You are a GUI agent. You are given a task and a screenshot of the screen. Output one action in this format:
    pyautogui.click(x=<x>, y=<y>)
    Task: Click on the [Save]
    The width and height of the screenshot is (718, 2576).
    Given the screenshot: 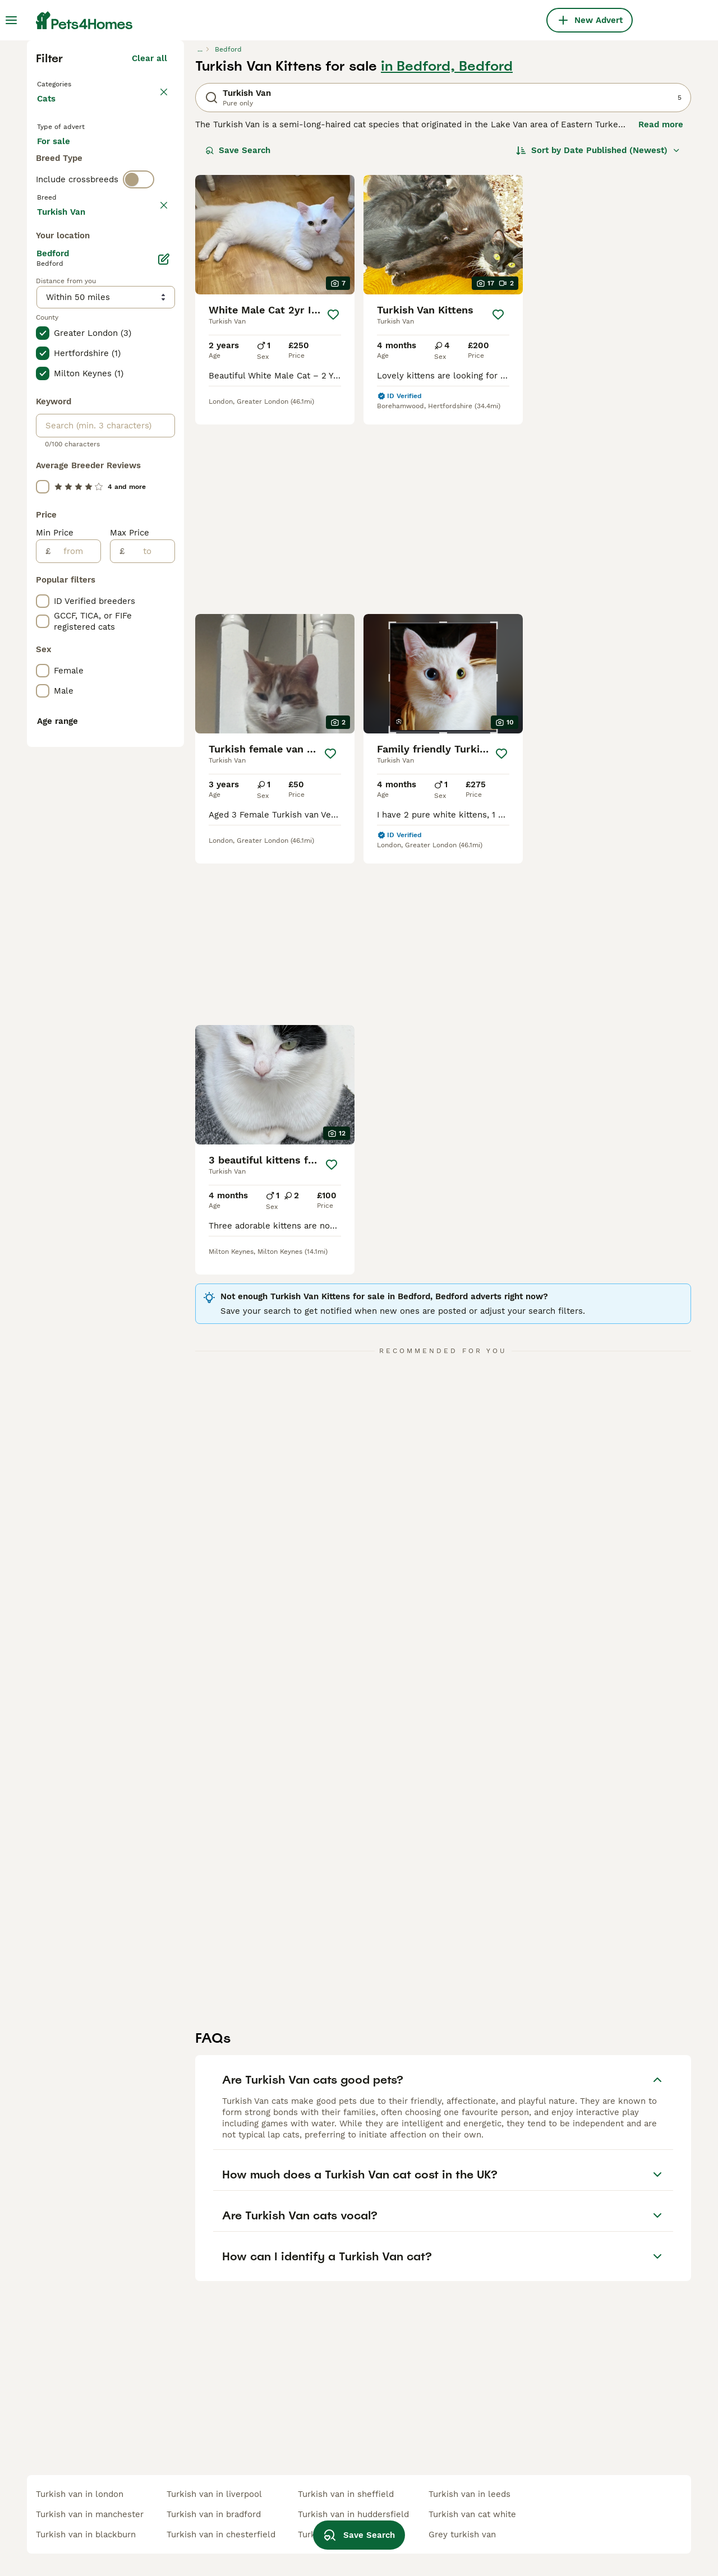 What is the action you would take?
    pyautogui.click(x=333, y=509)
    